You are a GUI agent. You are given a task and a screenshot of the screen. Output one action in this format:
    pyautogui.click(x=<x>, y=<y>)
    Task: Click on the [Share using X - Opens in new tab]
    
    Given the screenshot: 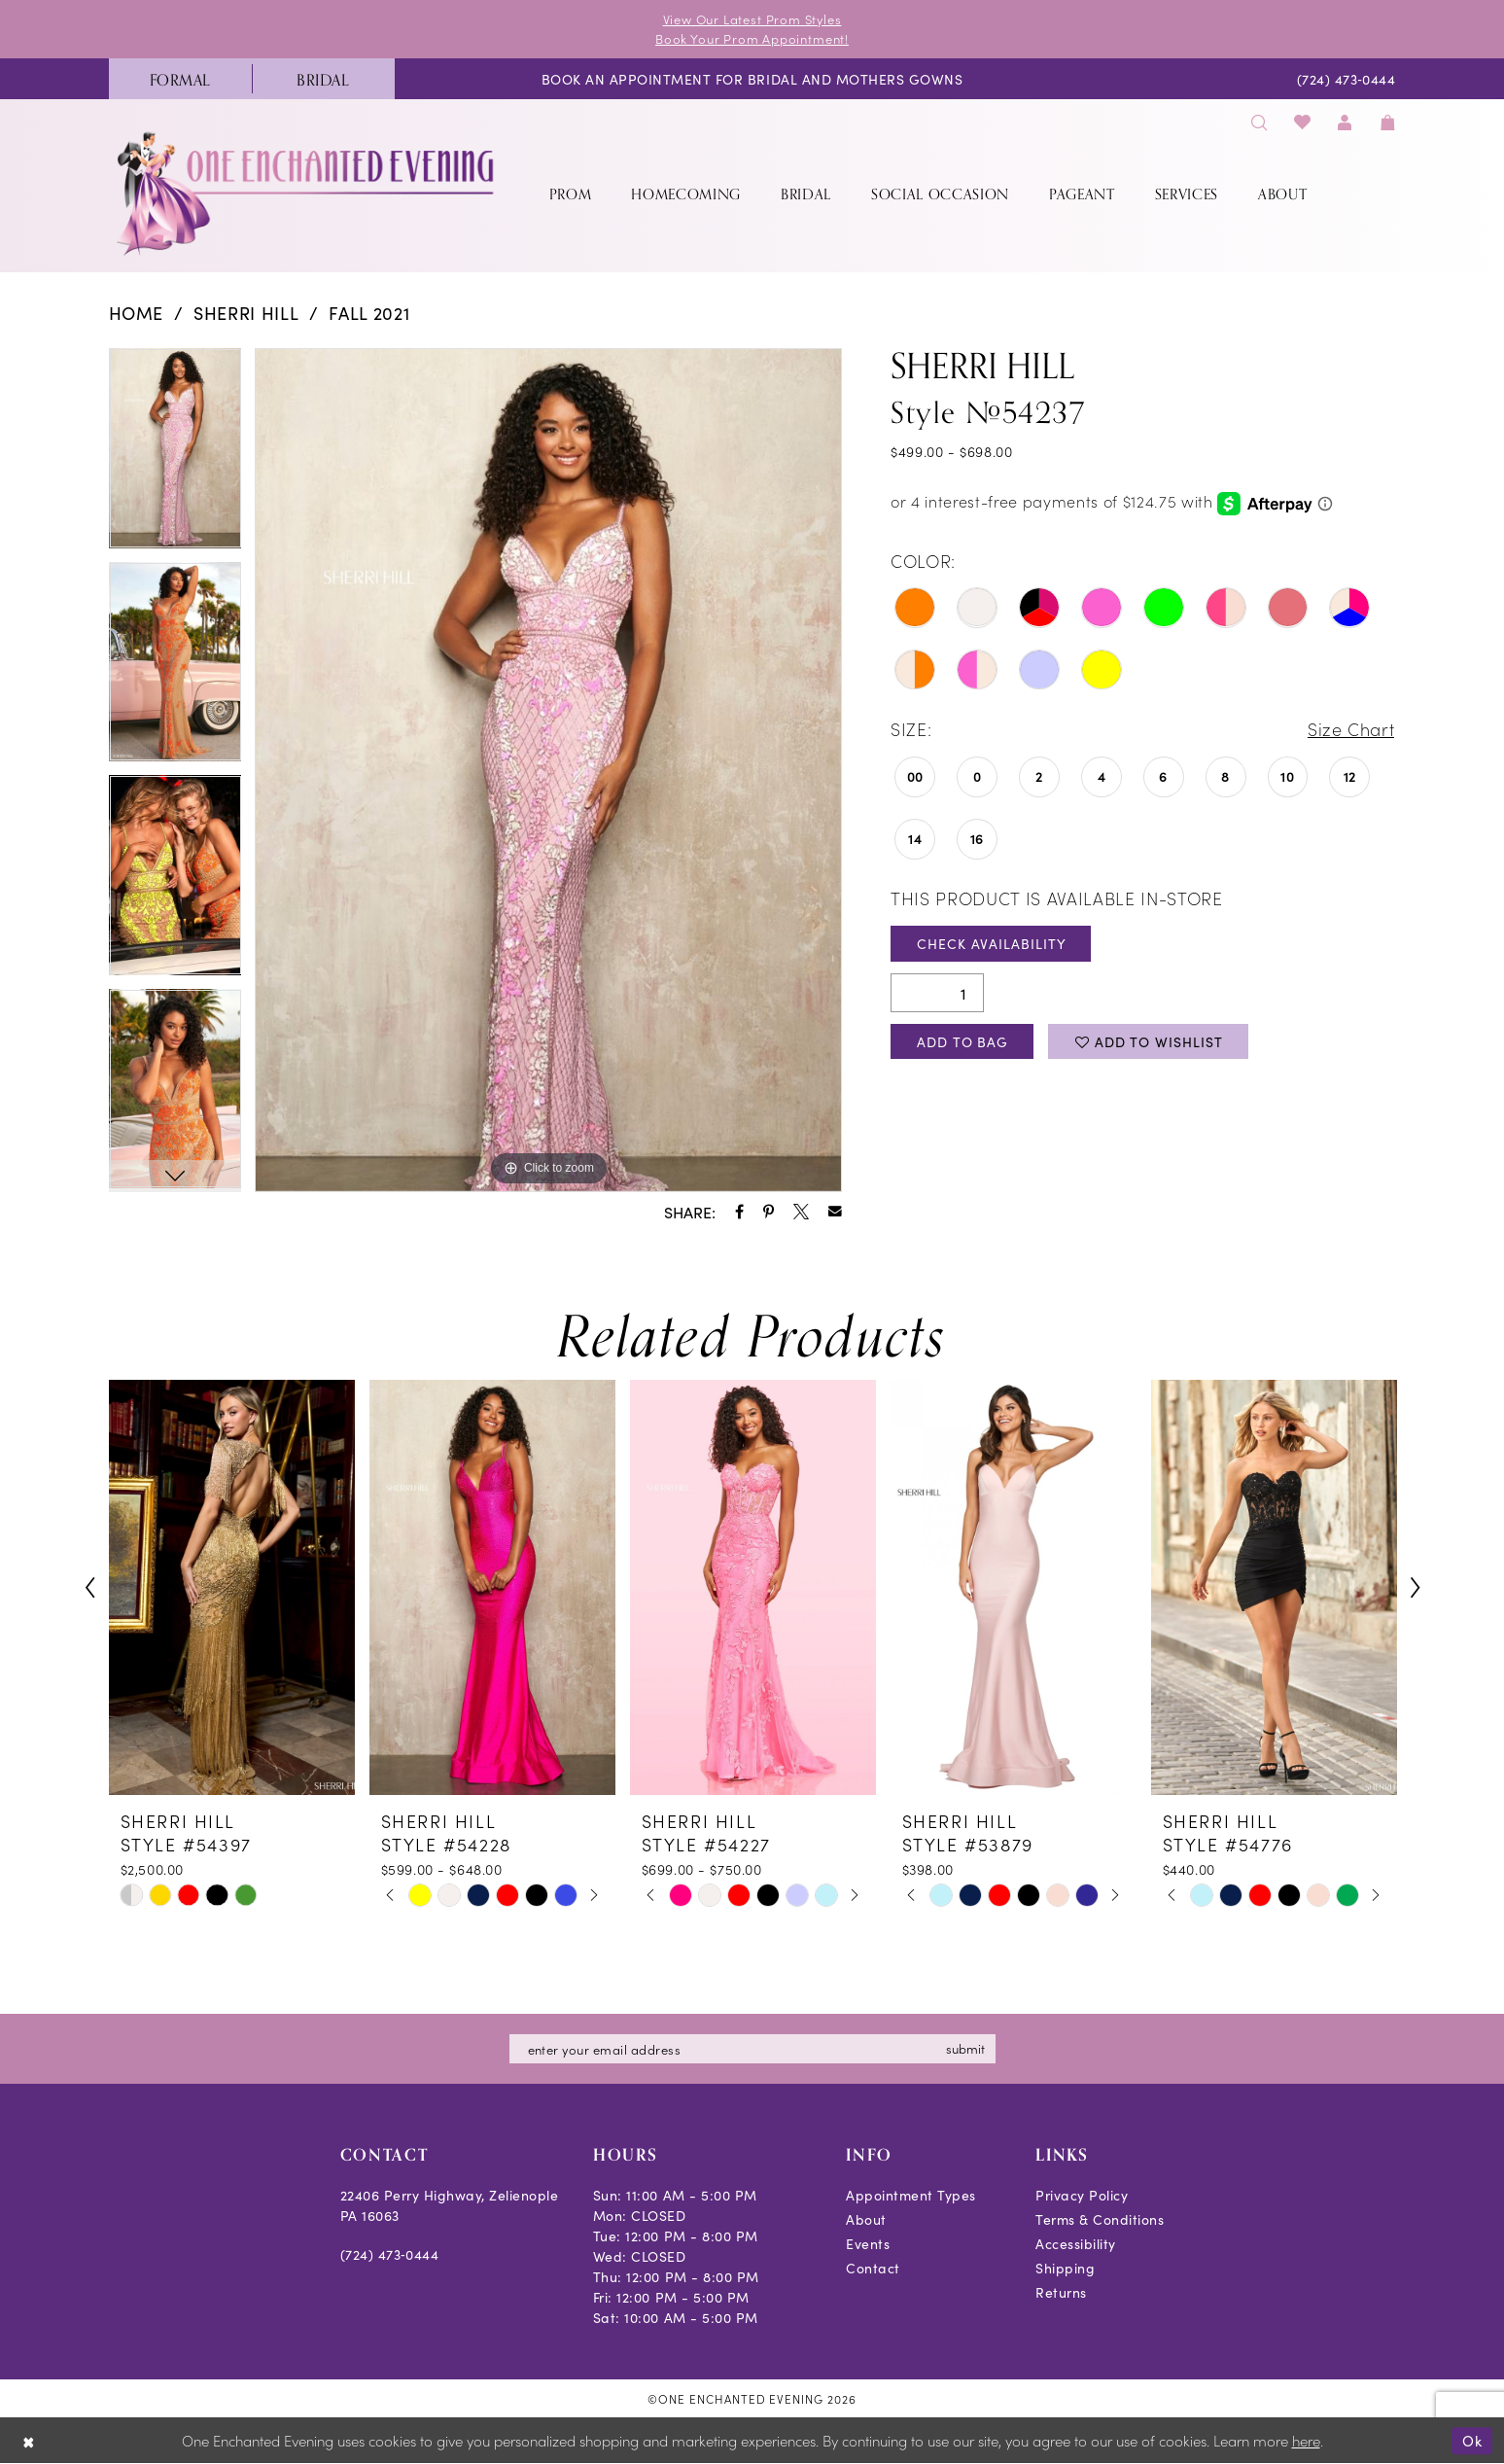 What is the action you would take?
    pyautogui.click(x=801, y=1211)
    